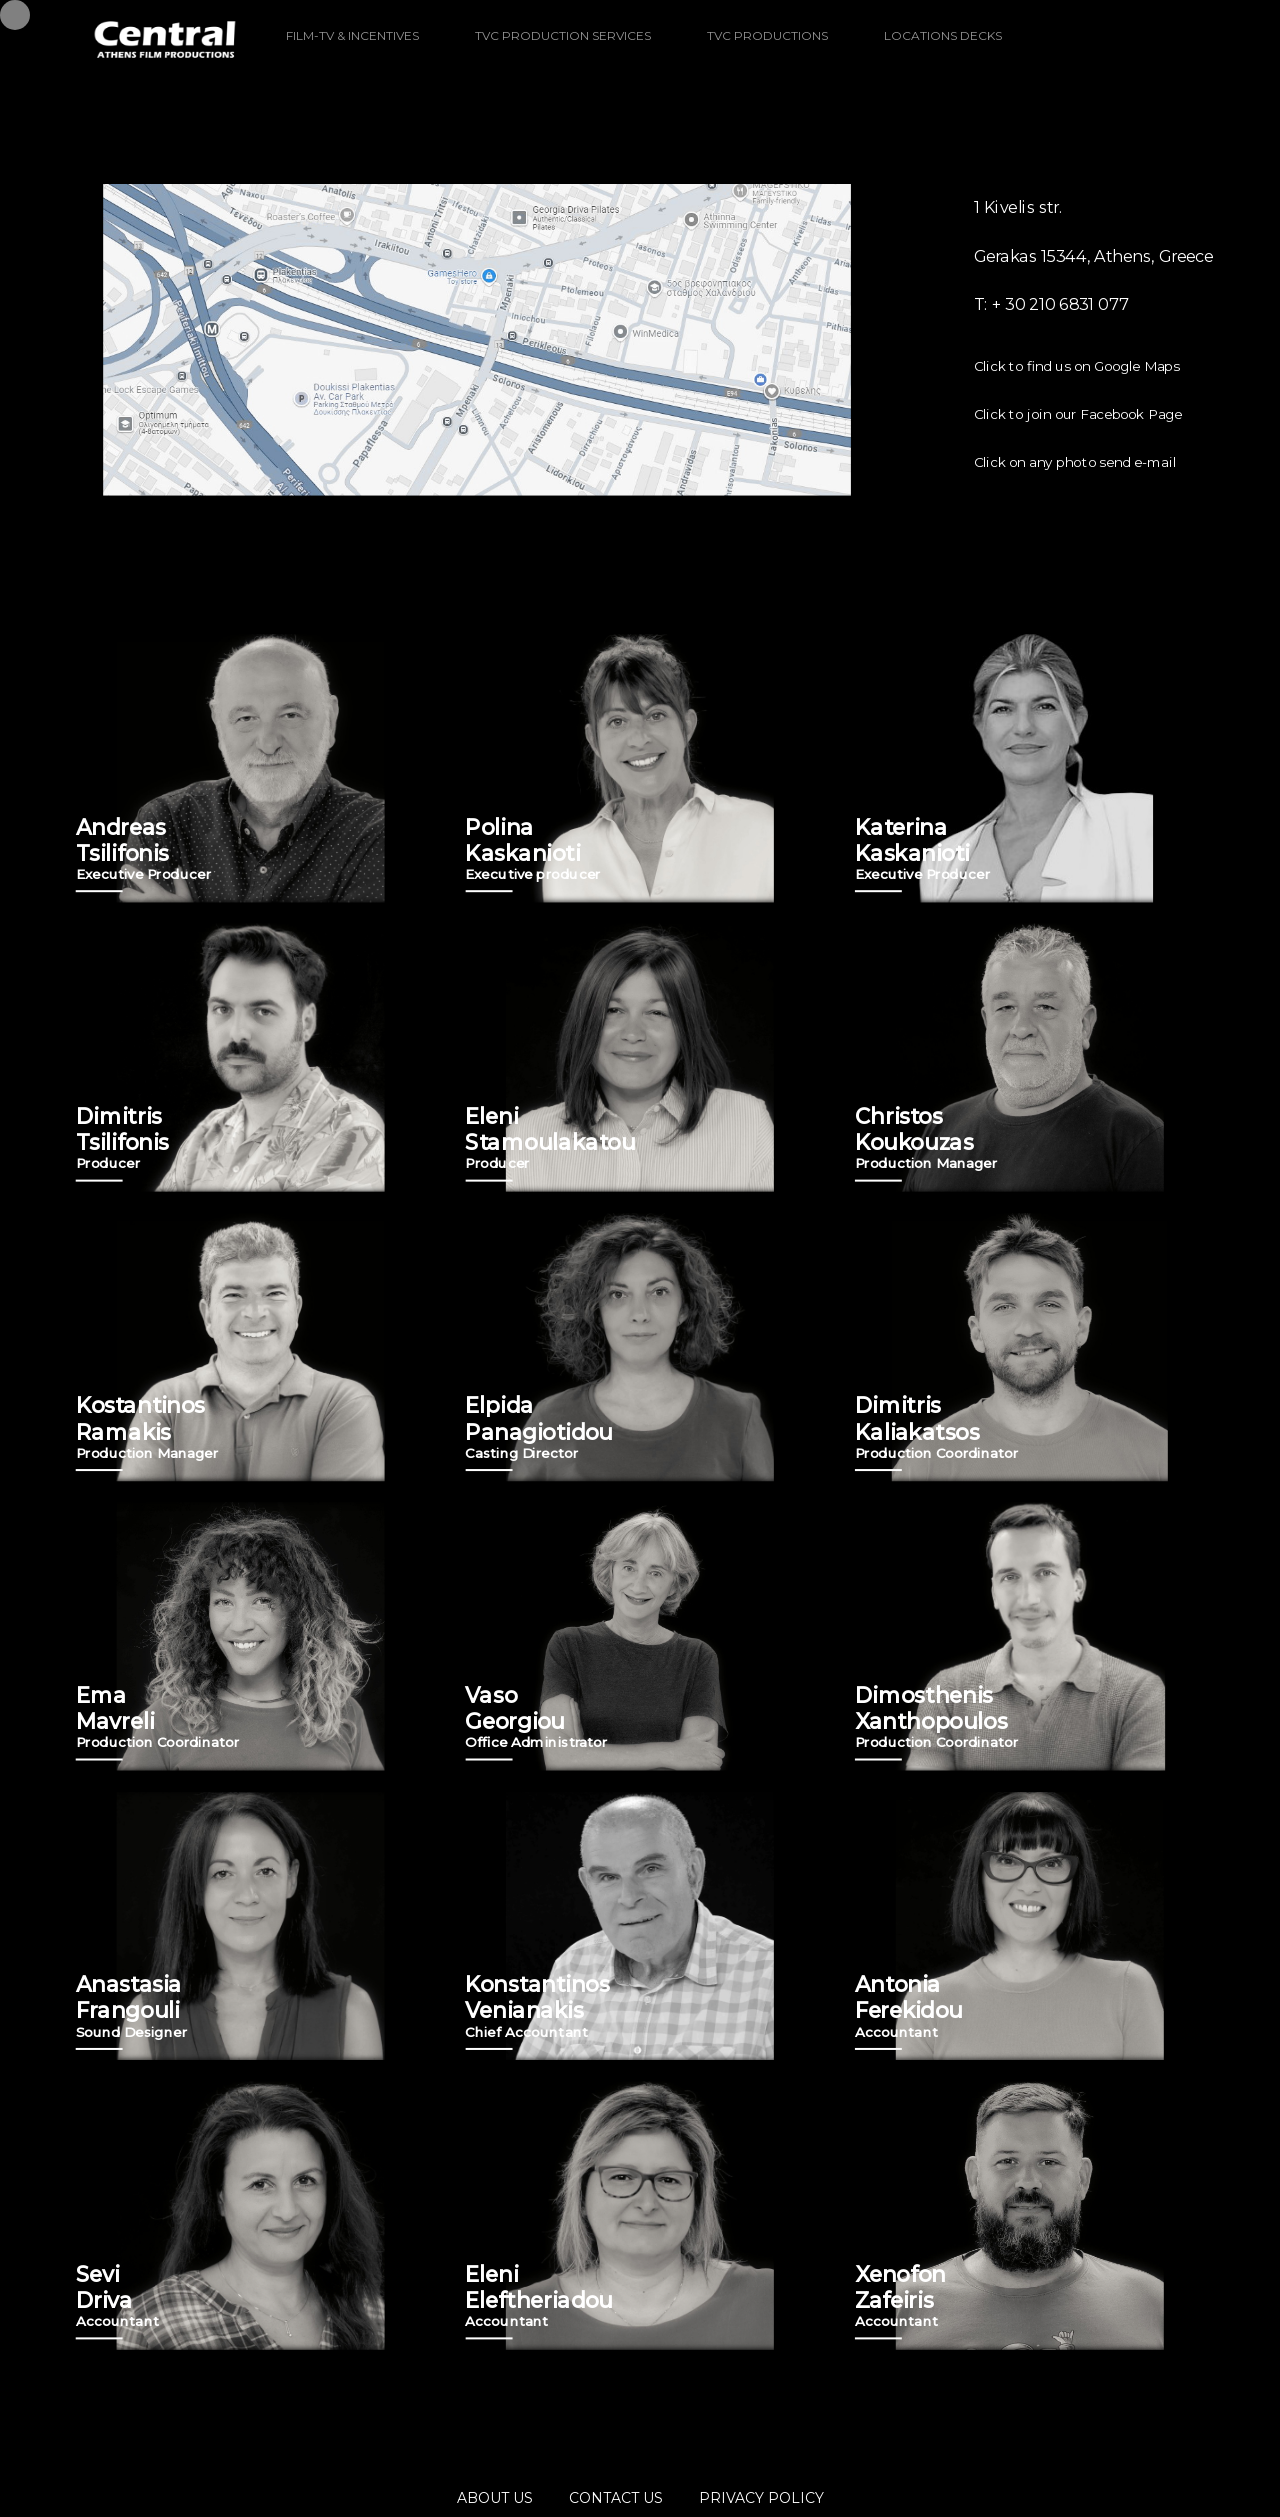  Describe the element at coordinates (616, 2498) in the screenshot. I see `CONTACT US` at that location.